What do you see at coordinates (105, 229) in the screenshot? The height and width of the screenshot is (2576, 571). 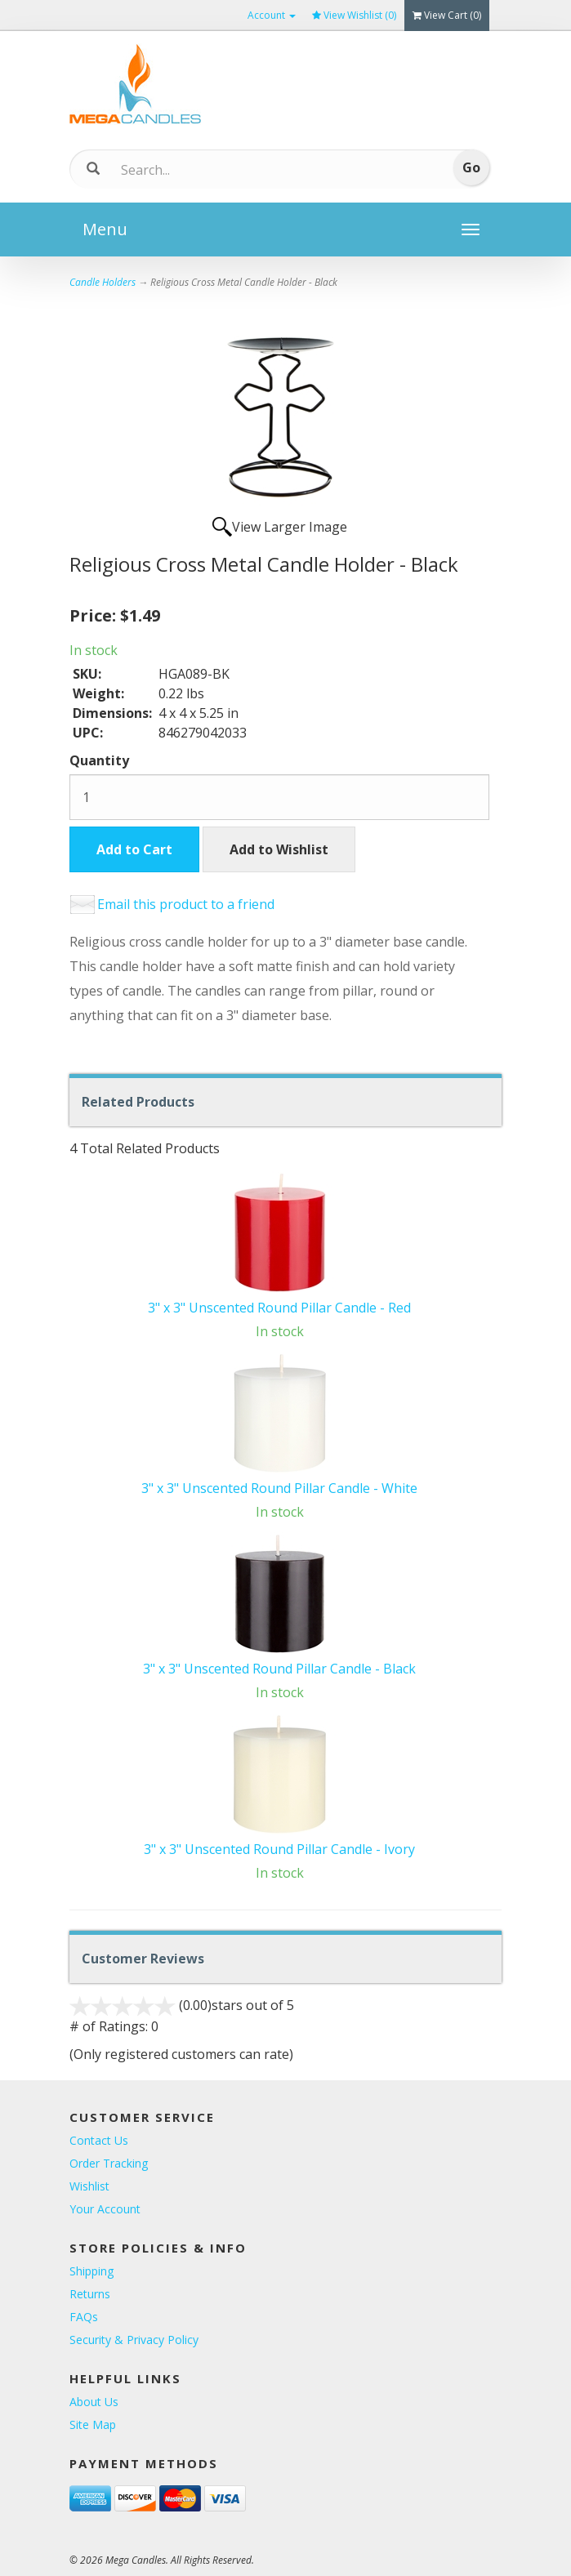 I see `Menu` at bounding box center [105, 229].